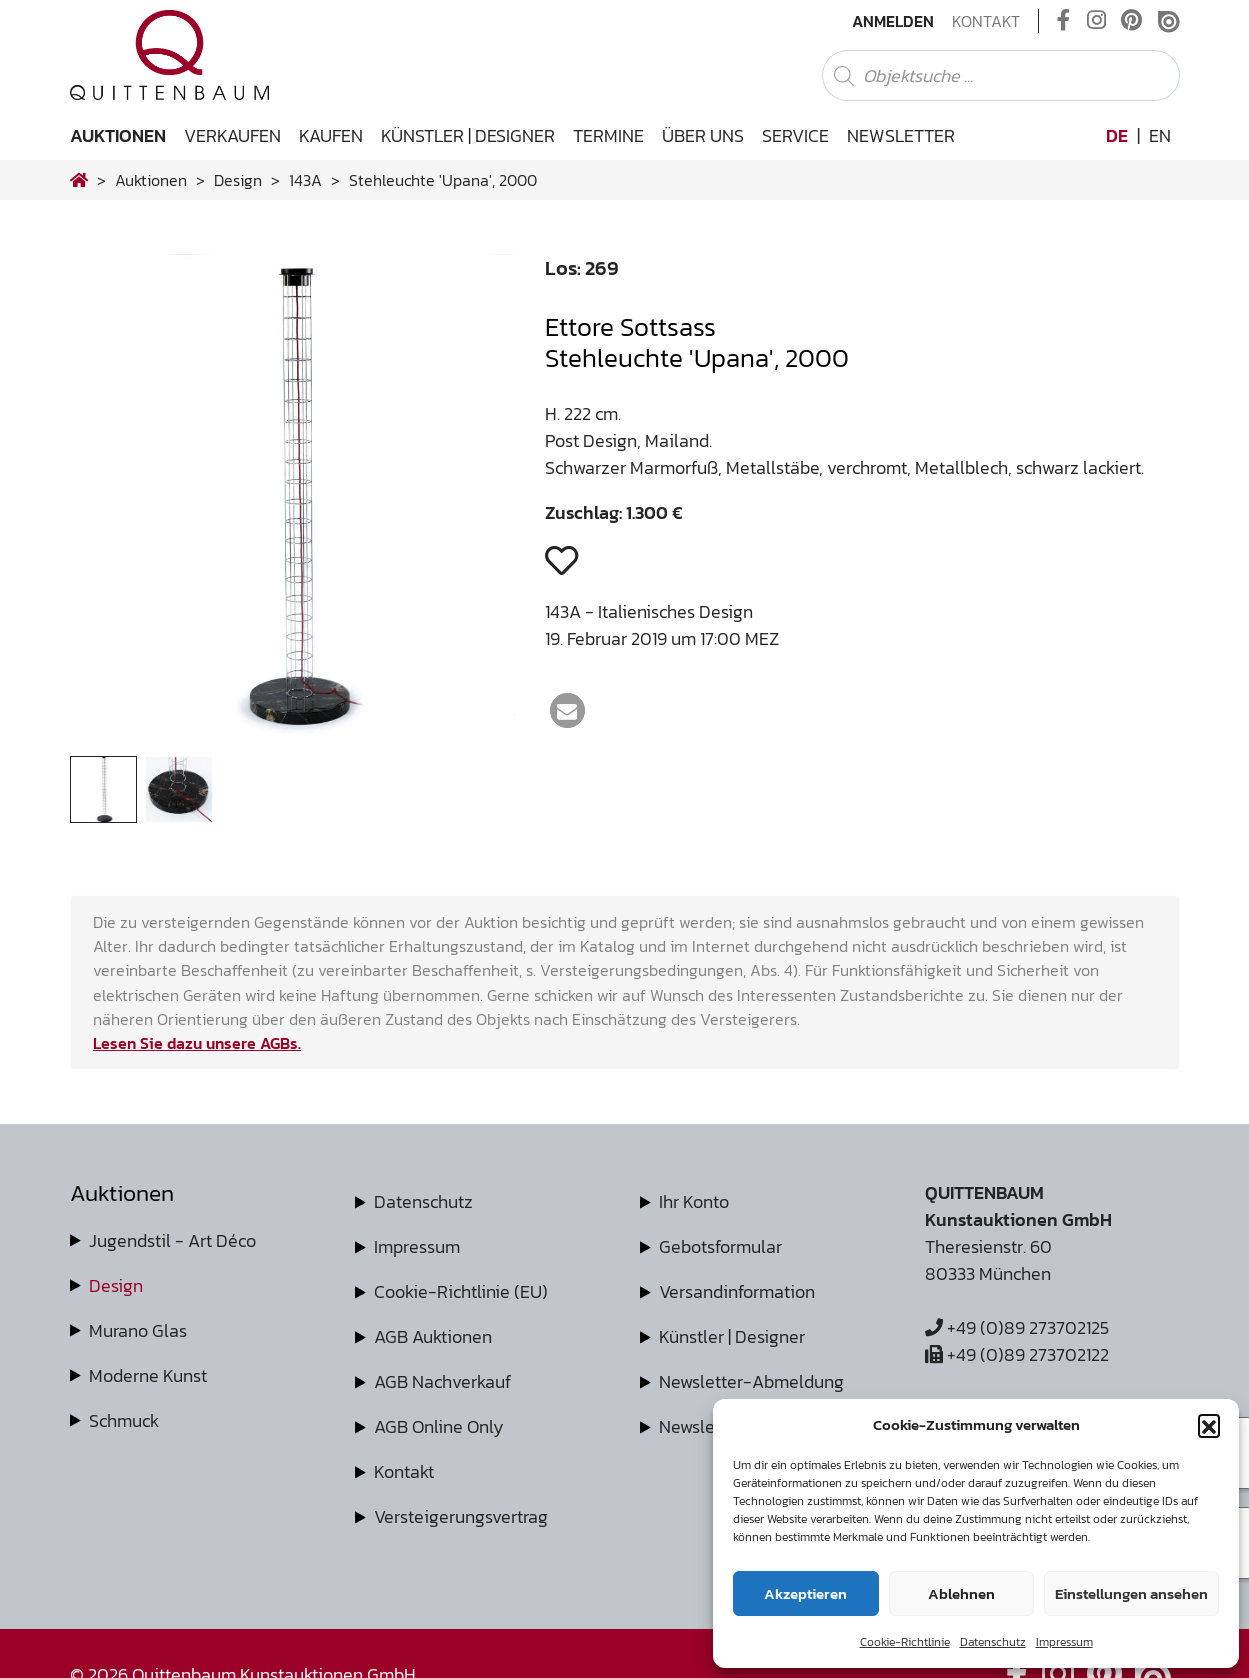  Describe the element at coordinates (720, 1246) in the screenshot. I see `Gebotsformular` at that location.